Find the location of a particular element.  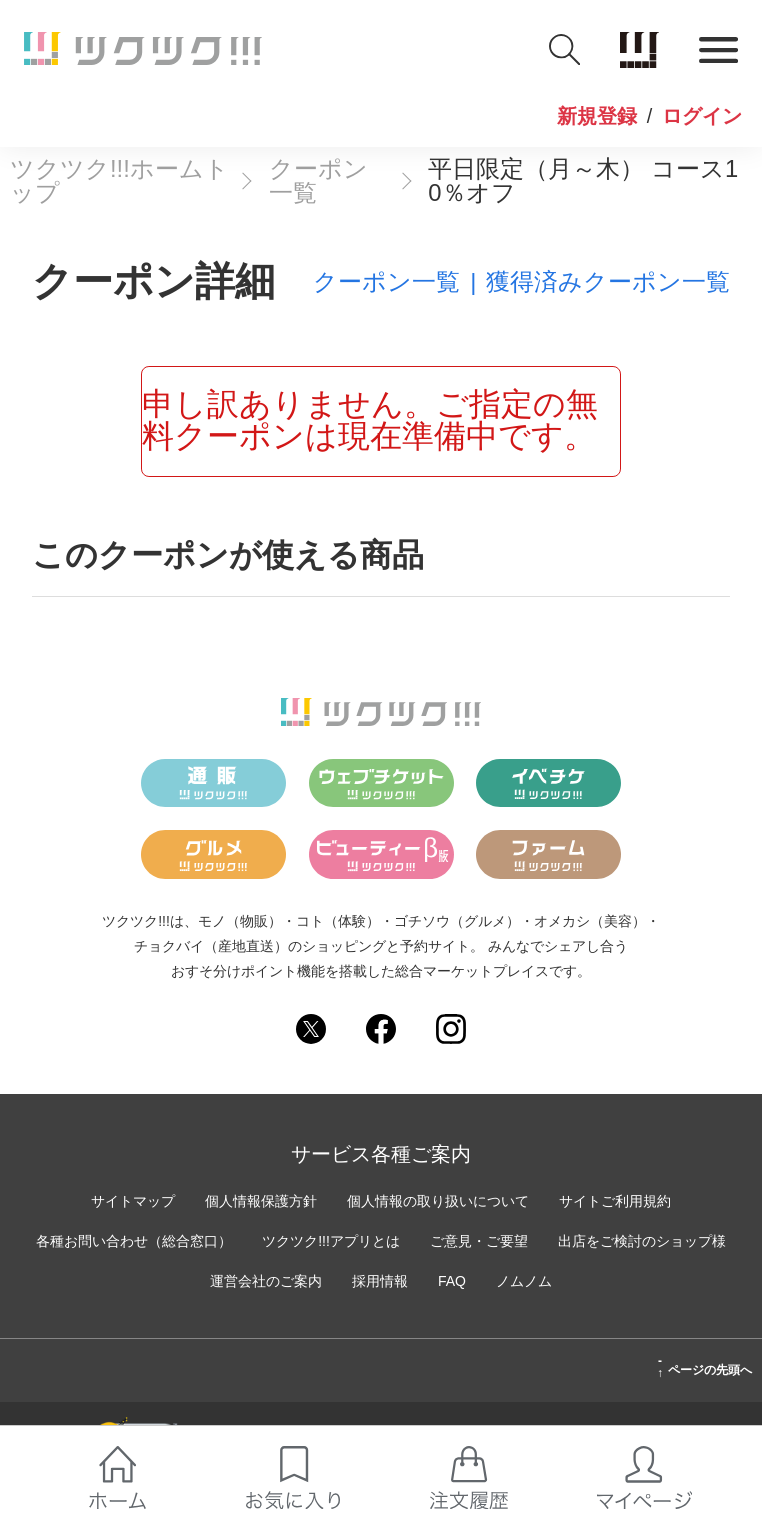

クーポン一覧 is located at coordinates (318, 180).